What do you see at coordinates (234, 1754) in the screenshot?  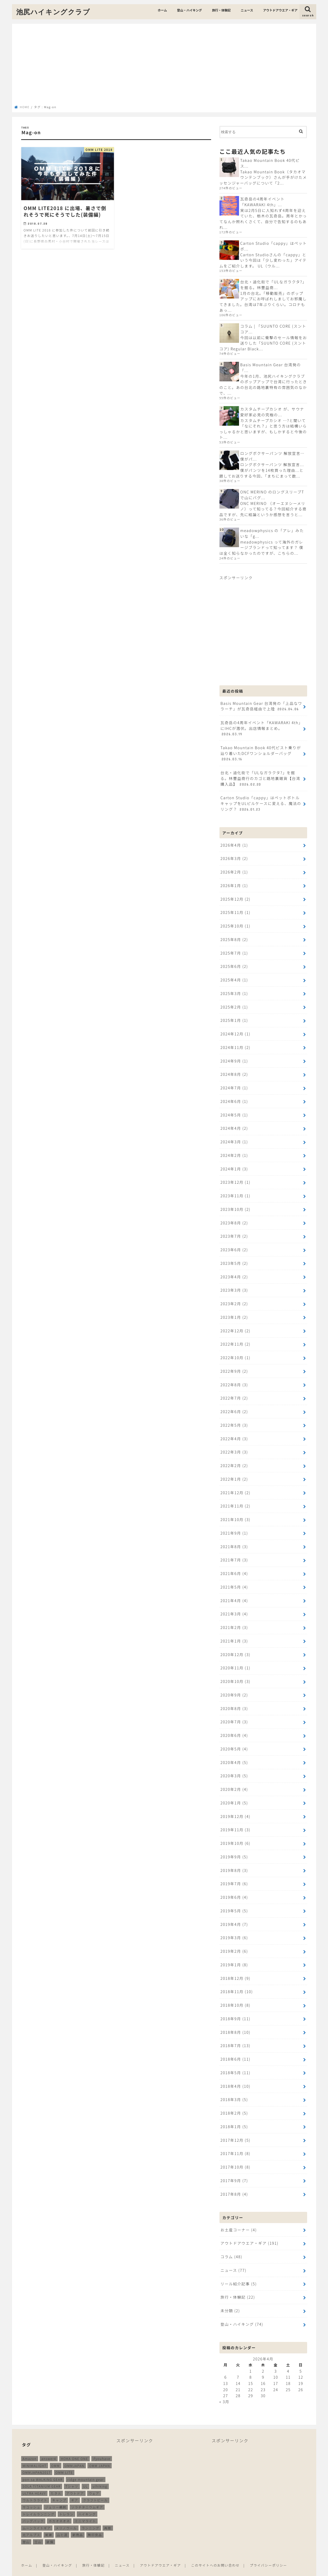 I see `2020年4月 (5)` at bounding box center [234, 1754].